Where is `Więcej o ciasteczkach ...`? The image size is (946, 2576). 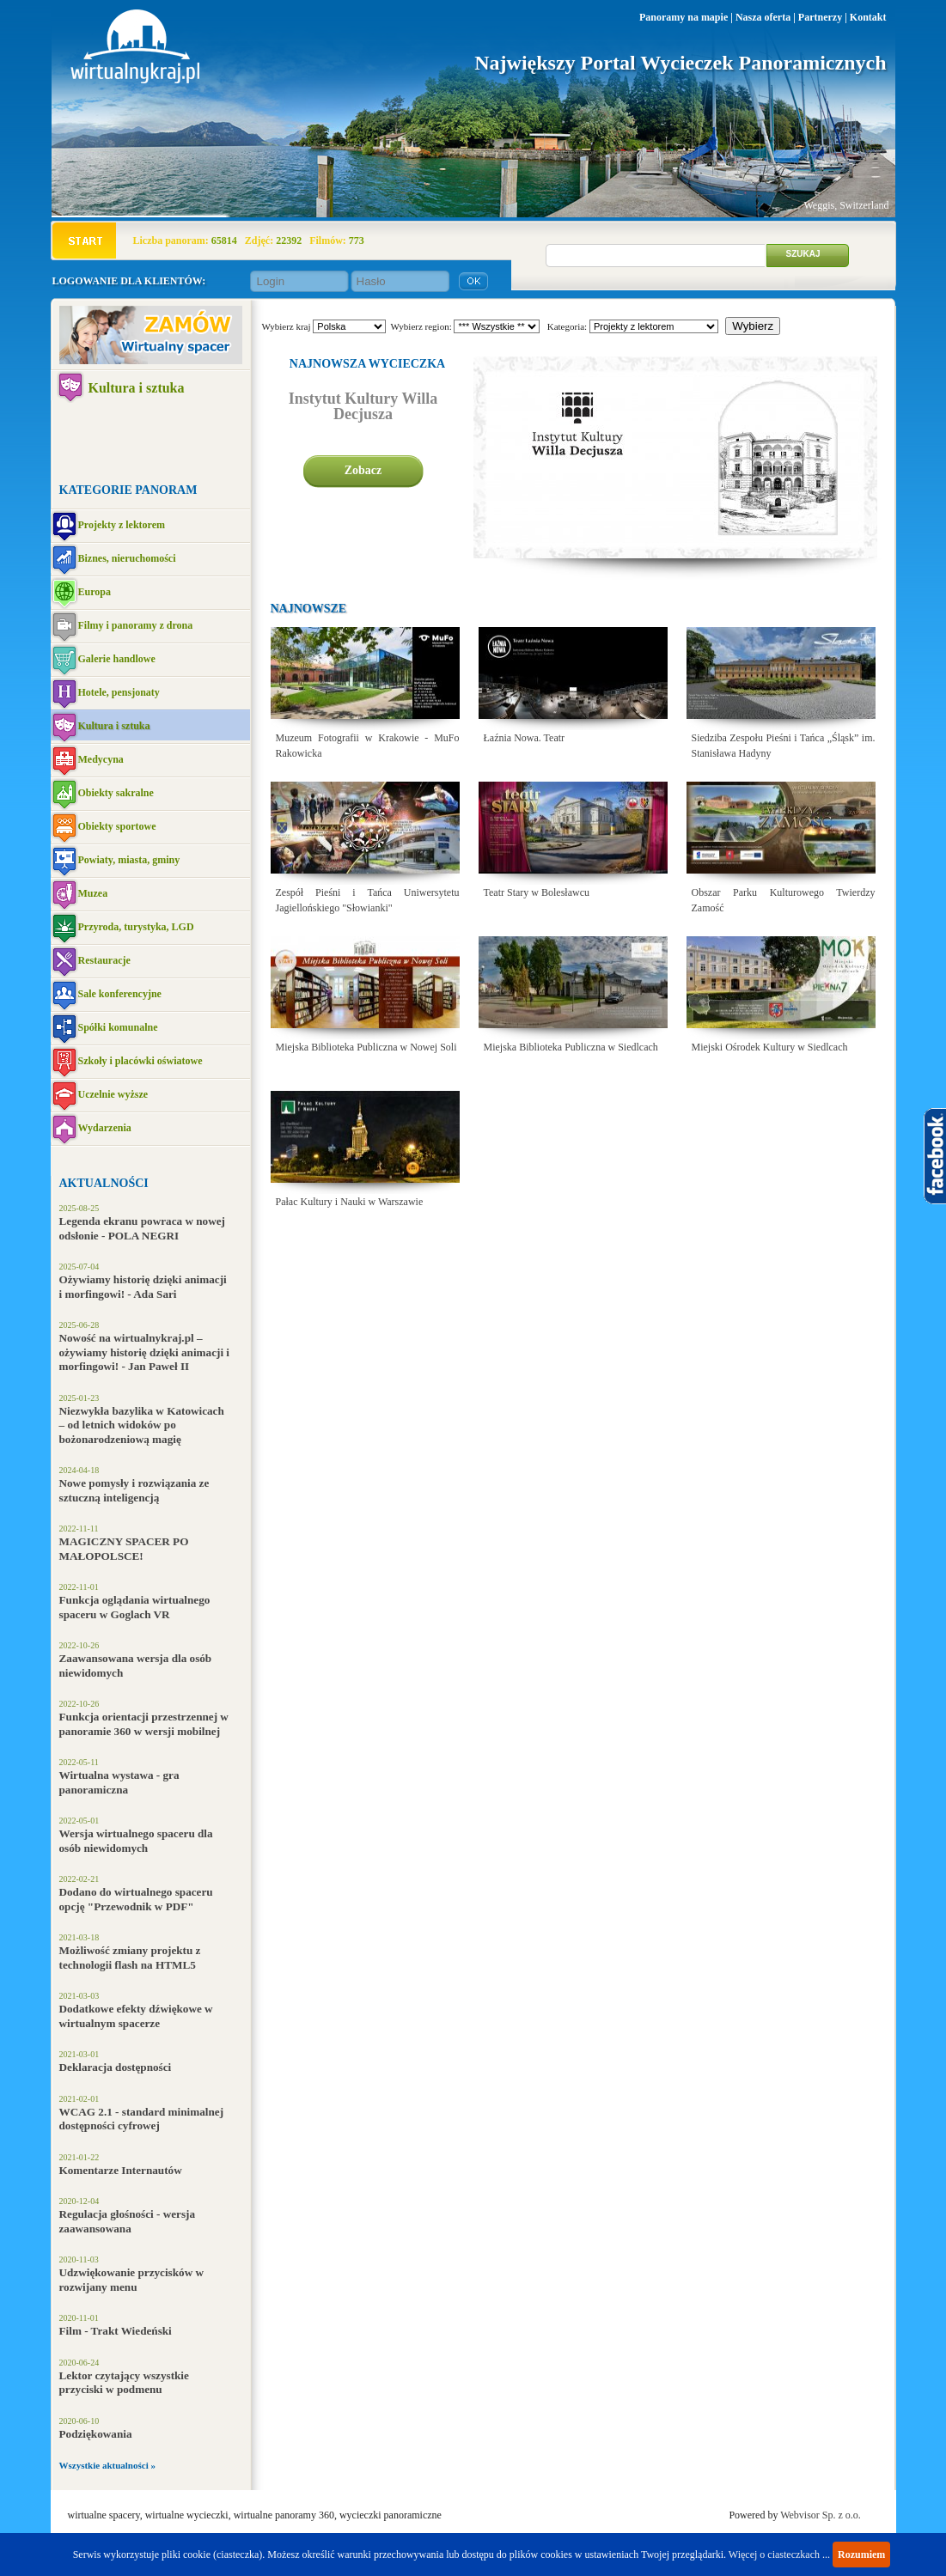 Więcej o ciasteczkach ... is located at coordinates (779, 2555).